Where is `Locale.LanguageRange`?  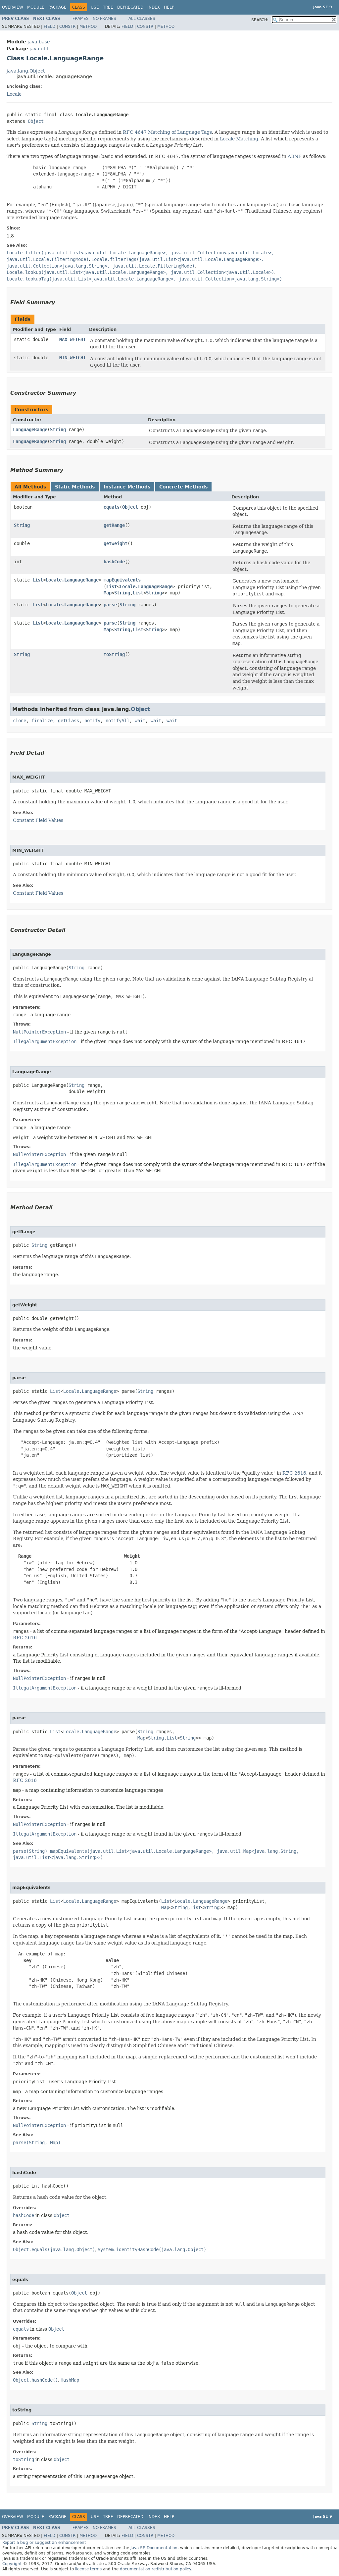 Locale.LanguageRange is located at coordinates (72, 579).